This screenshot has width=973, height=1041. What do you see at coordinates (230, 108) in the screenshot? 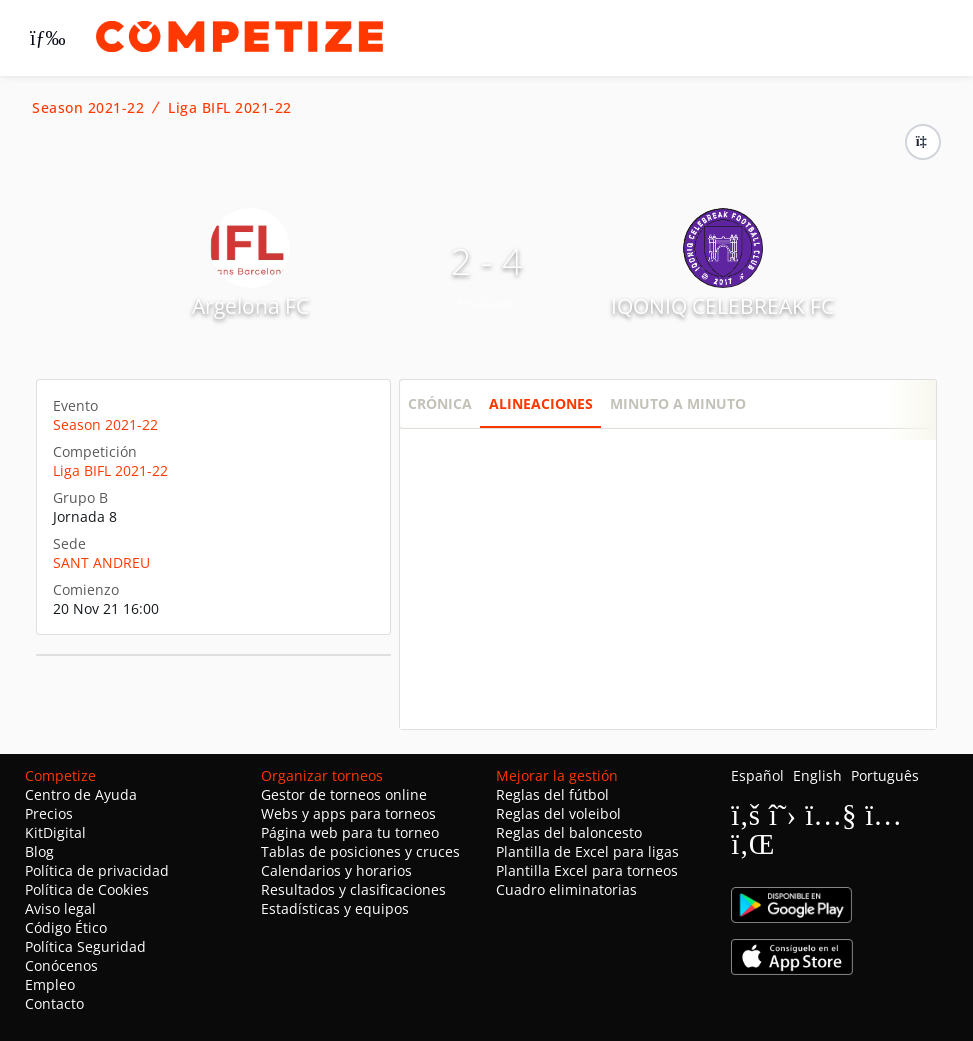
I see `Liga BIFL 2021-22` at bounding box center [230, 108].